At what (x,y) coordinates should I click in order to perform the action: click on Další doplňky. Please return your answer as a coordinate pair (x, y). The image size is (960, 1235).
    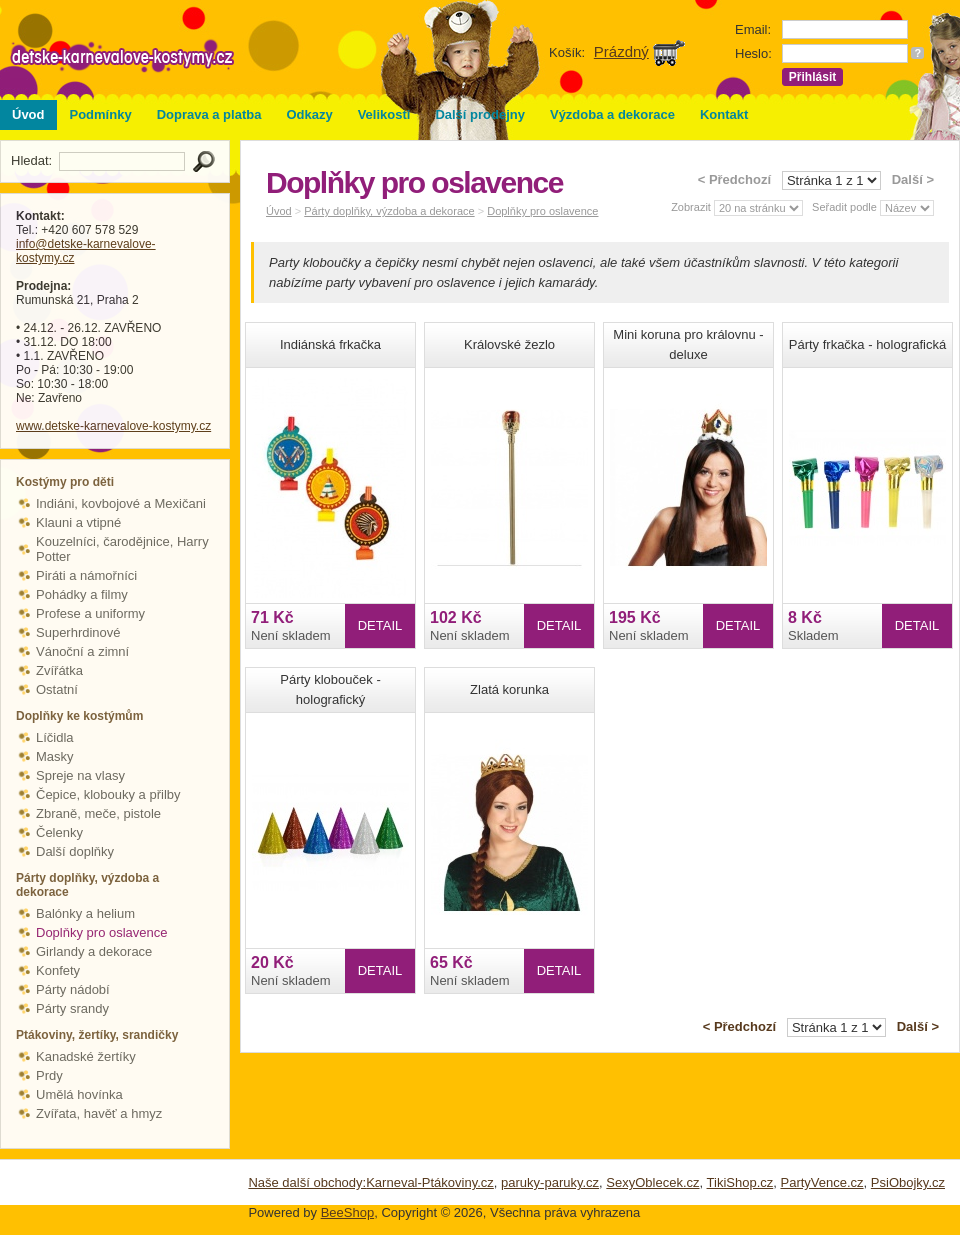
    Looking at the image, I should click on (75, 851).